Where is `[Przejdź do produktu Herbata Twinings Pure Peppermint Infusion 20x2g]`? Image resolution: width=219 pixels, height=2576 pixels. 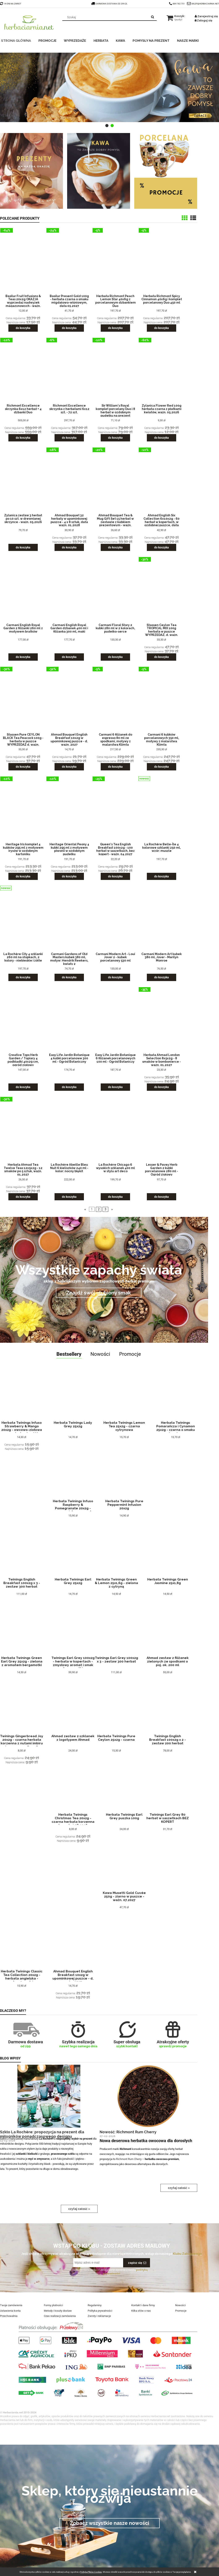
[Przejdź do produktu Herbata Twinings Pure Peppermint Infusion 20x2g] is located at coordinates (124, 1477).